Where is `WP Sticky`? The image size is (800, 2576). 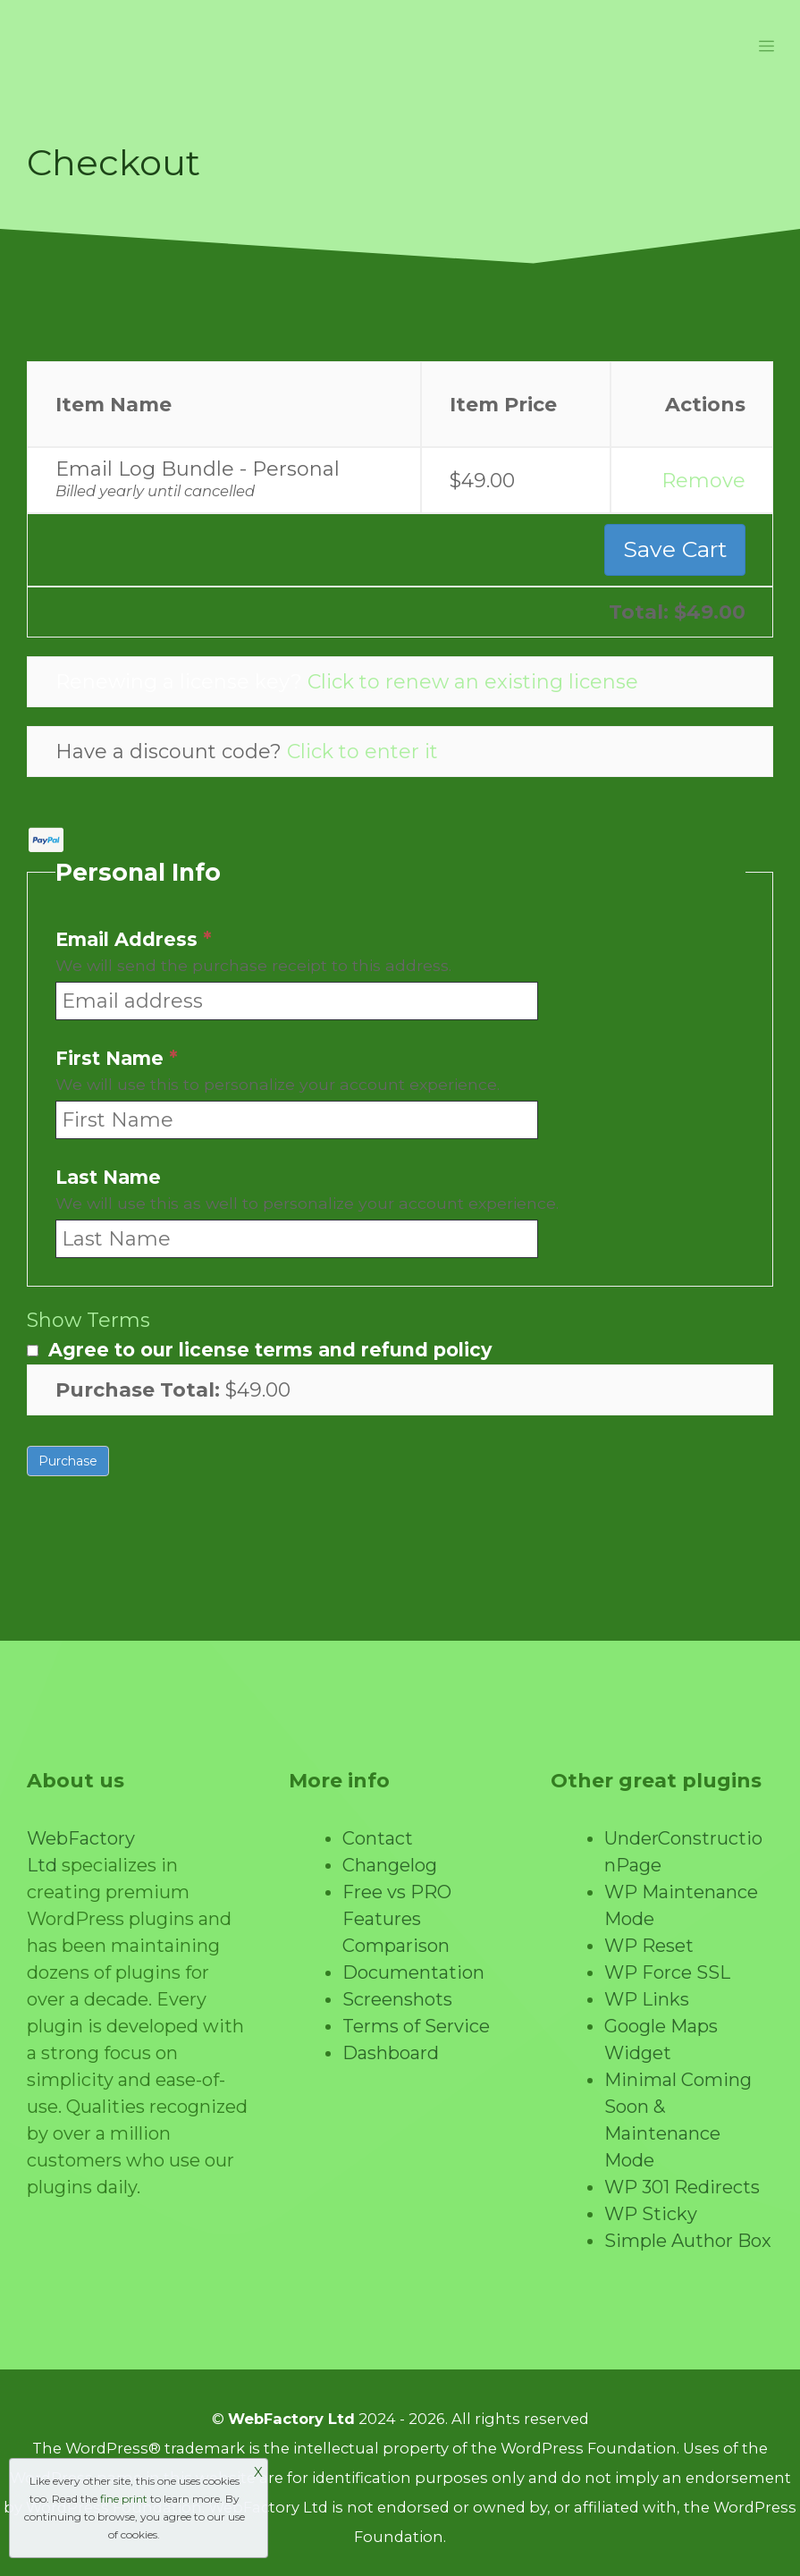
WP Sticky is located at coordinates (650, 2214).